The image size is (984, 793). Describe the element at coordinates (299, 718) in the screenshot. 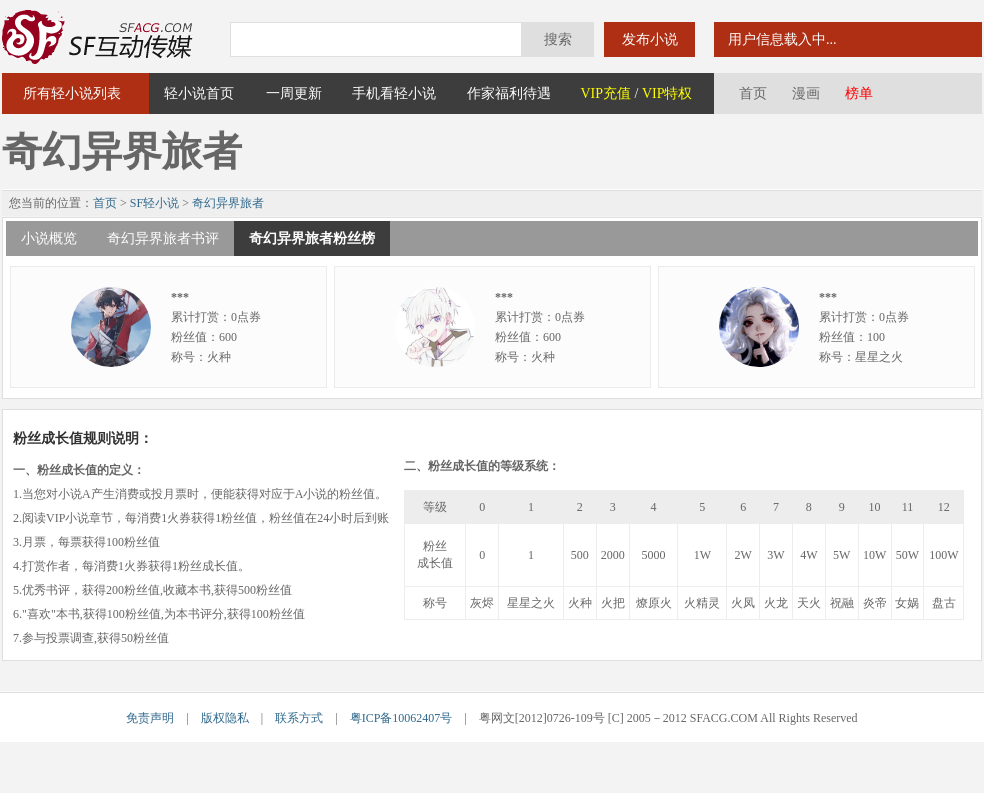

I see `联系方式` at that location.